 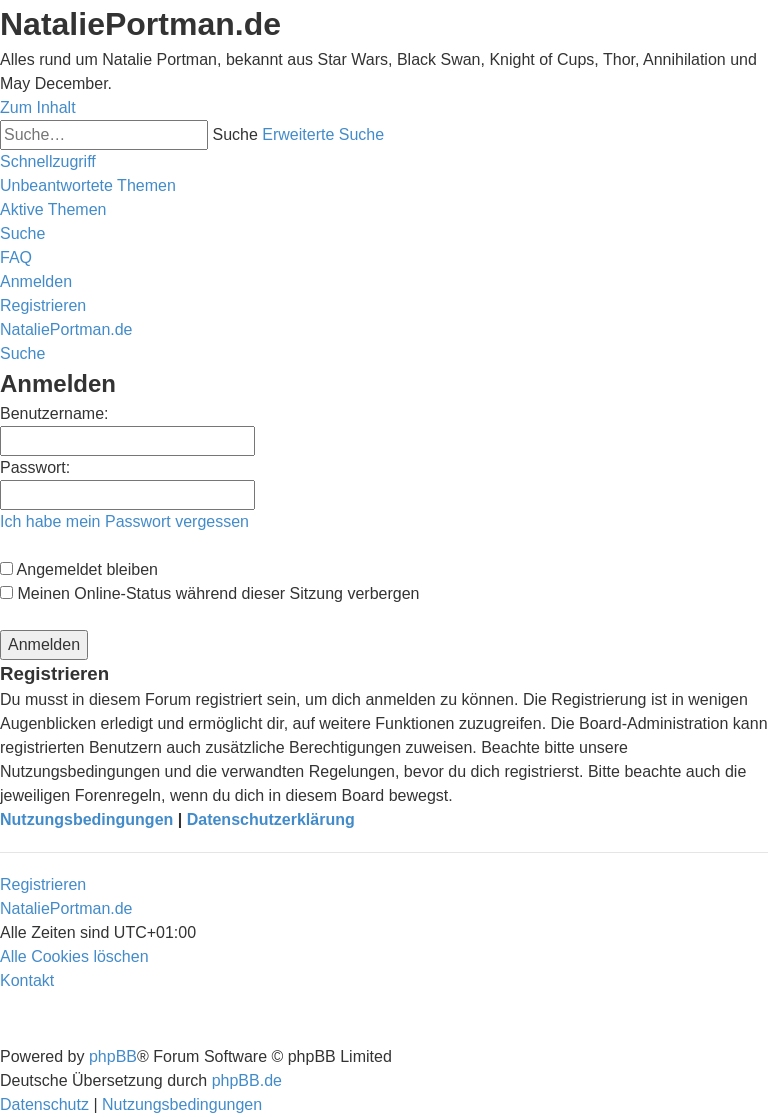 What do you see at coordinates (124, 521) in the screenshot?
I see `Ich habe mein Passwort vergessen` at bounding box center [124, 521].